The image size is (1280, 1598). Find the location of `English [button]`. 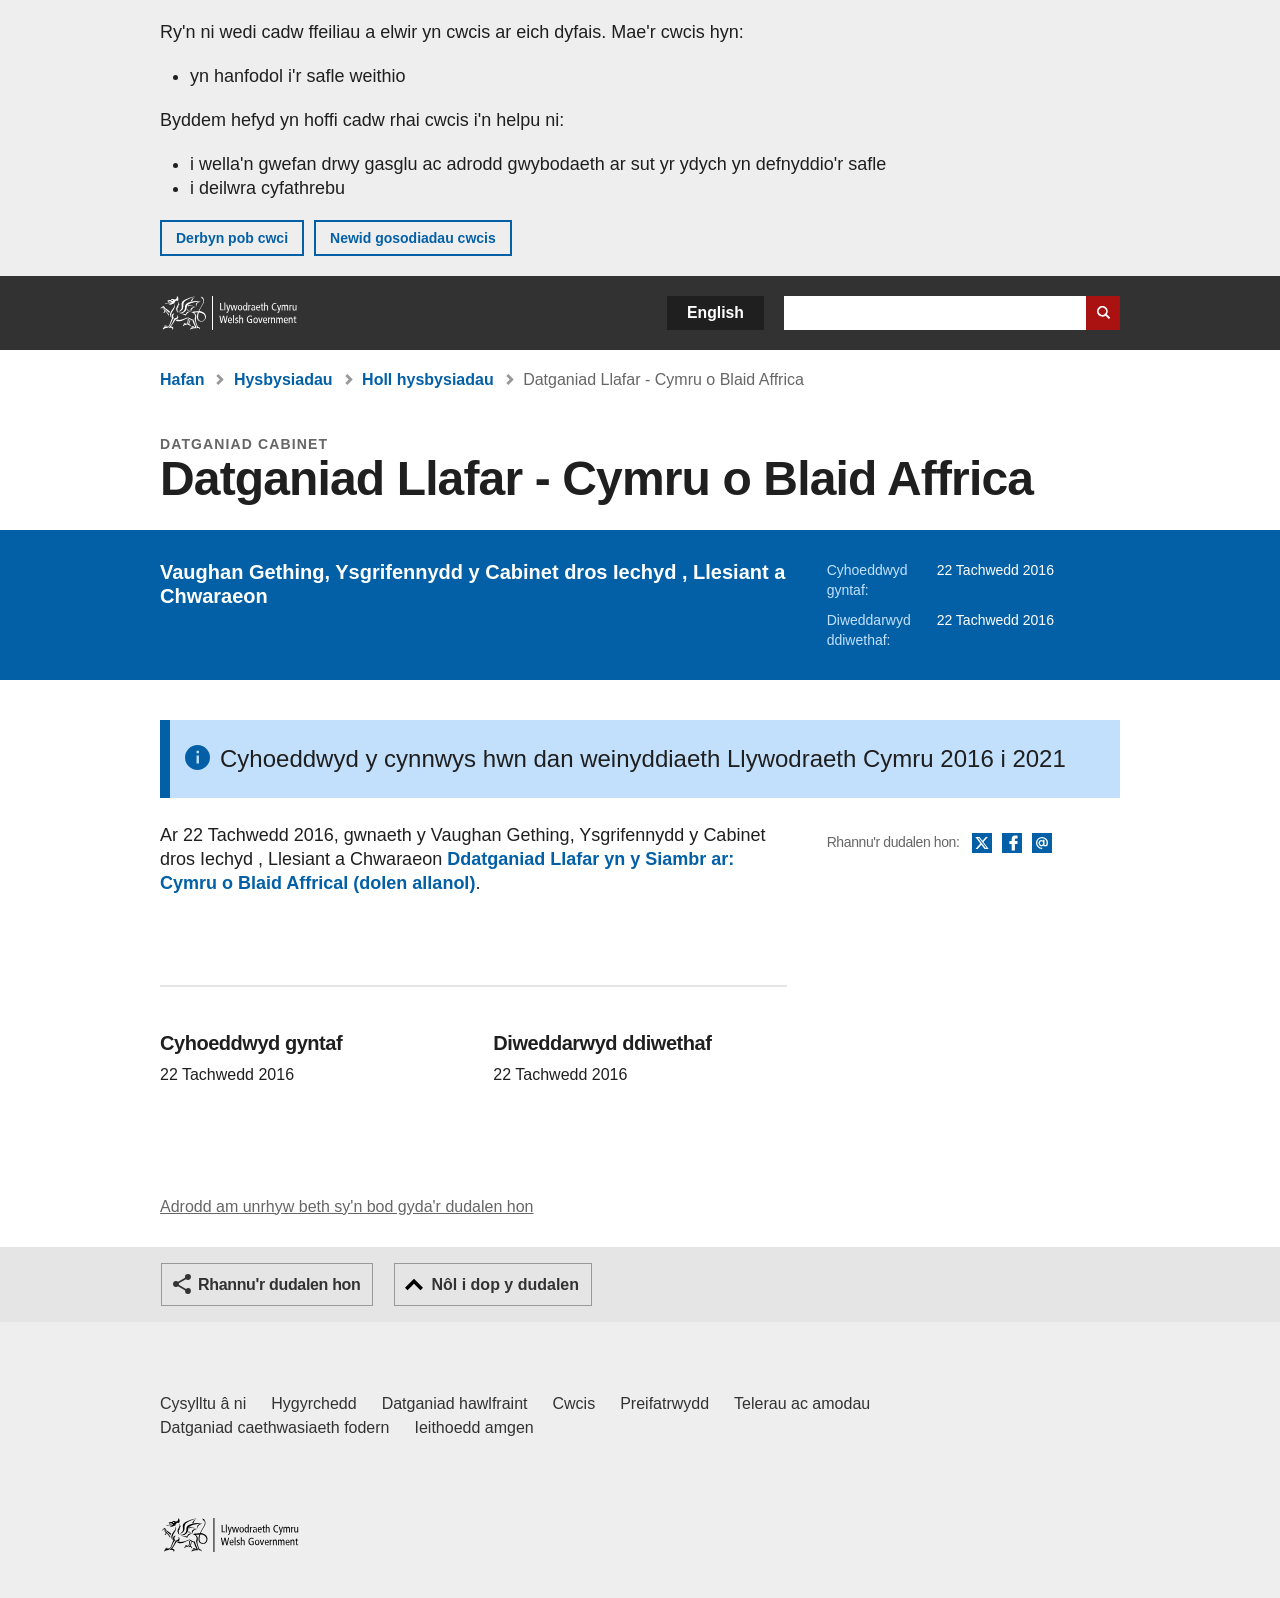

English [button] is located at coordinates (715, 312).